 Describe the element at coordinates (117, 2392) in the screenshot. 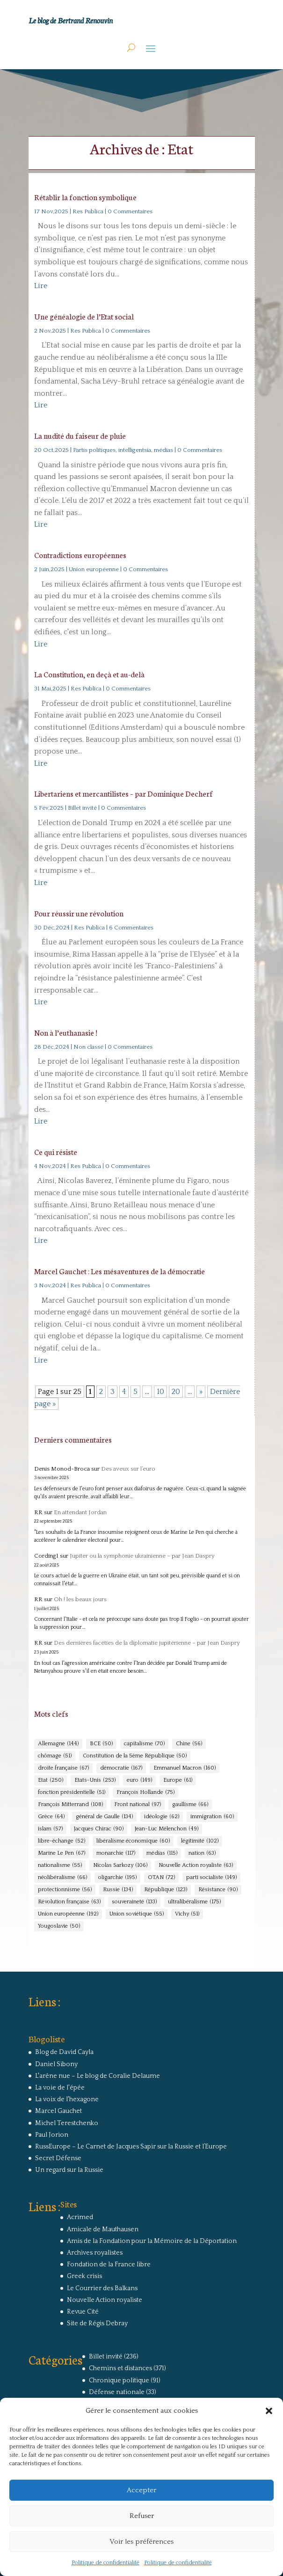

I see `Défense nationale` at that location.